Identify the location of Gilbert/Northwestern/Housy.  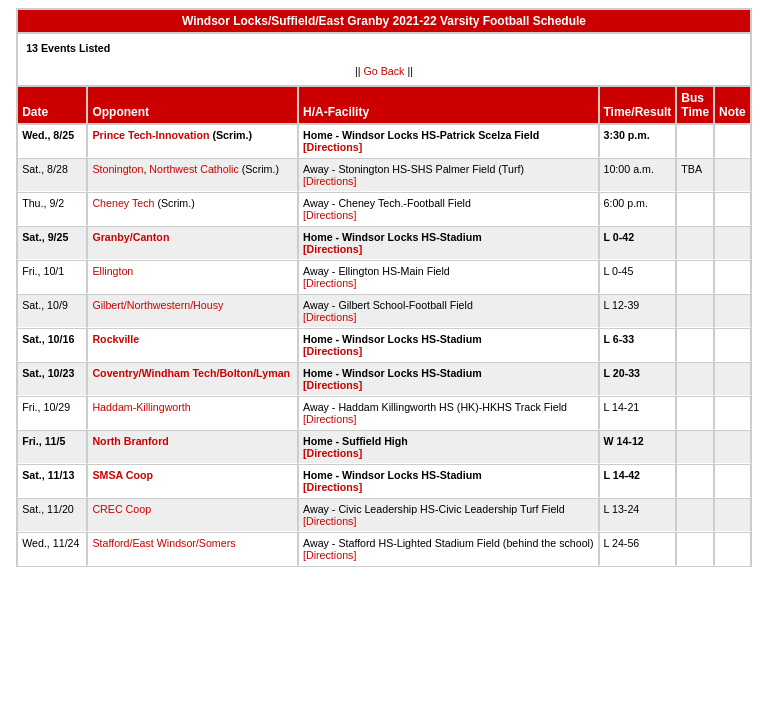
(157, 305).